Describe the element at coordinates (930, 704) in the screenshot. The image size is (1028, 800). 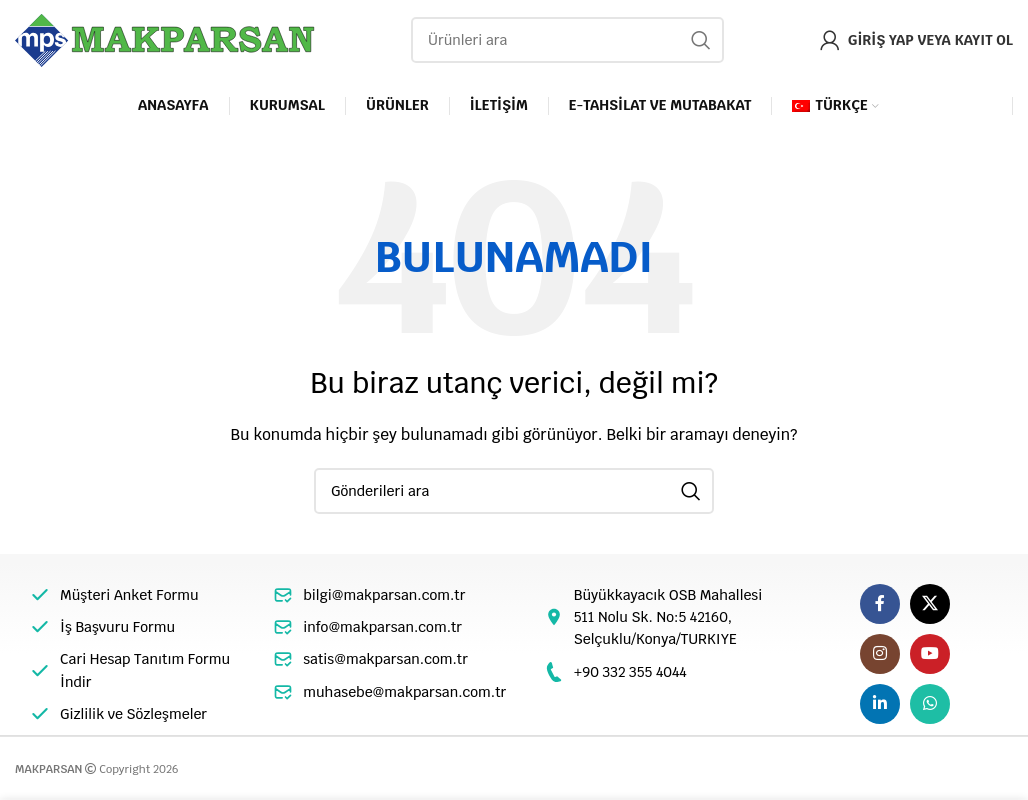
I see `[WhatsApp sosyal bağlantı]` at that location.